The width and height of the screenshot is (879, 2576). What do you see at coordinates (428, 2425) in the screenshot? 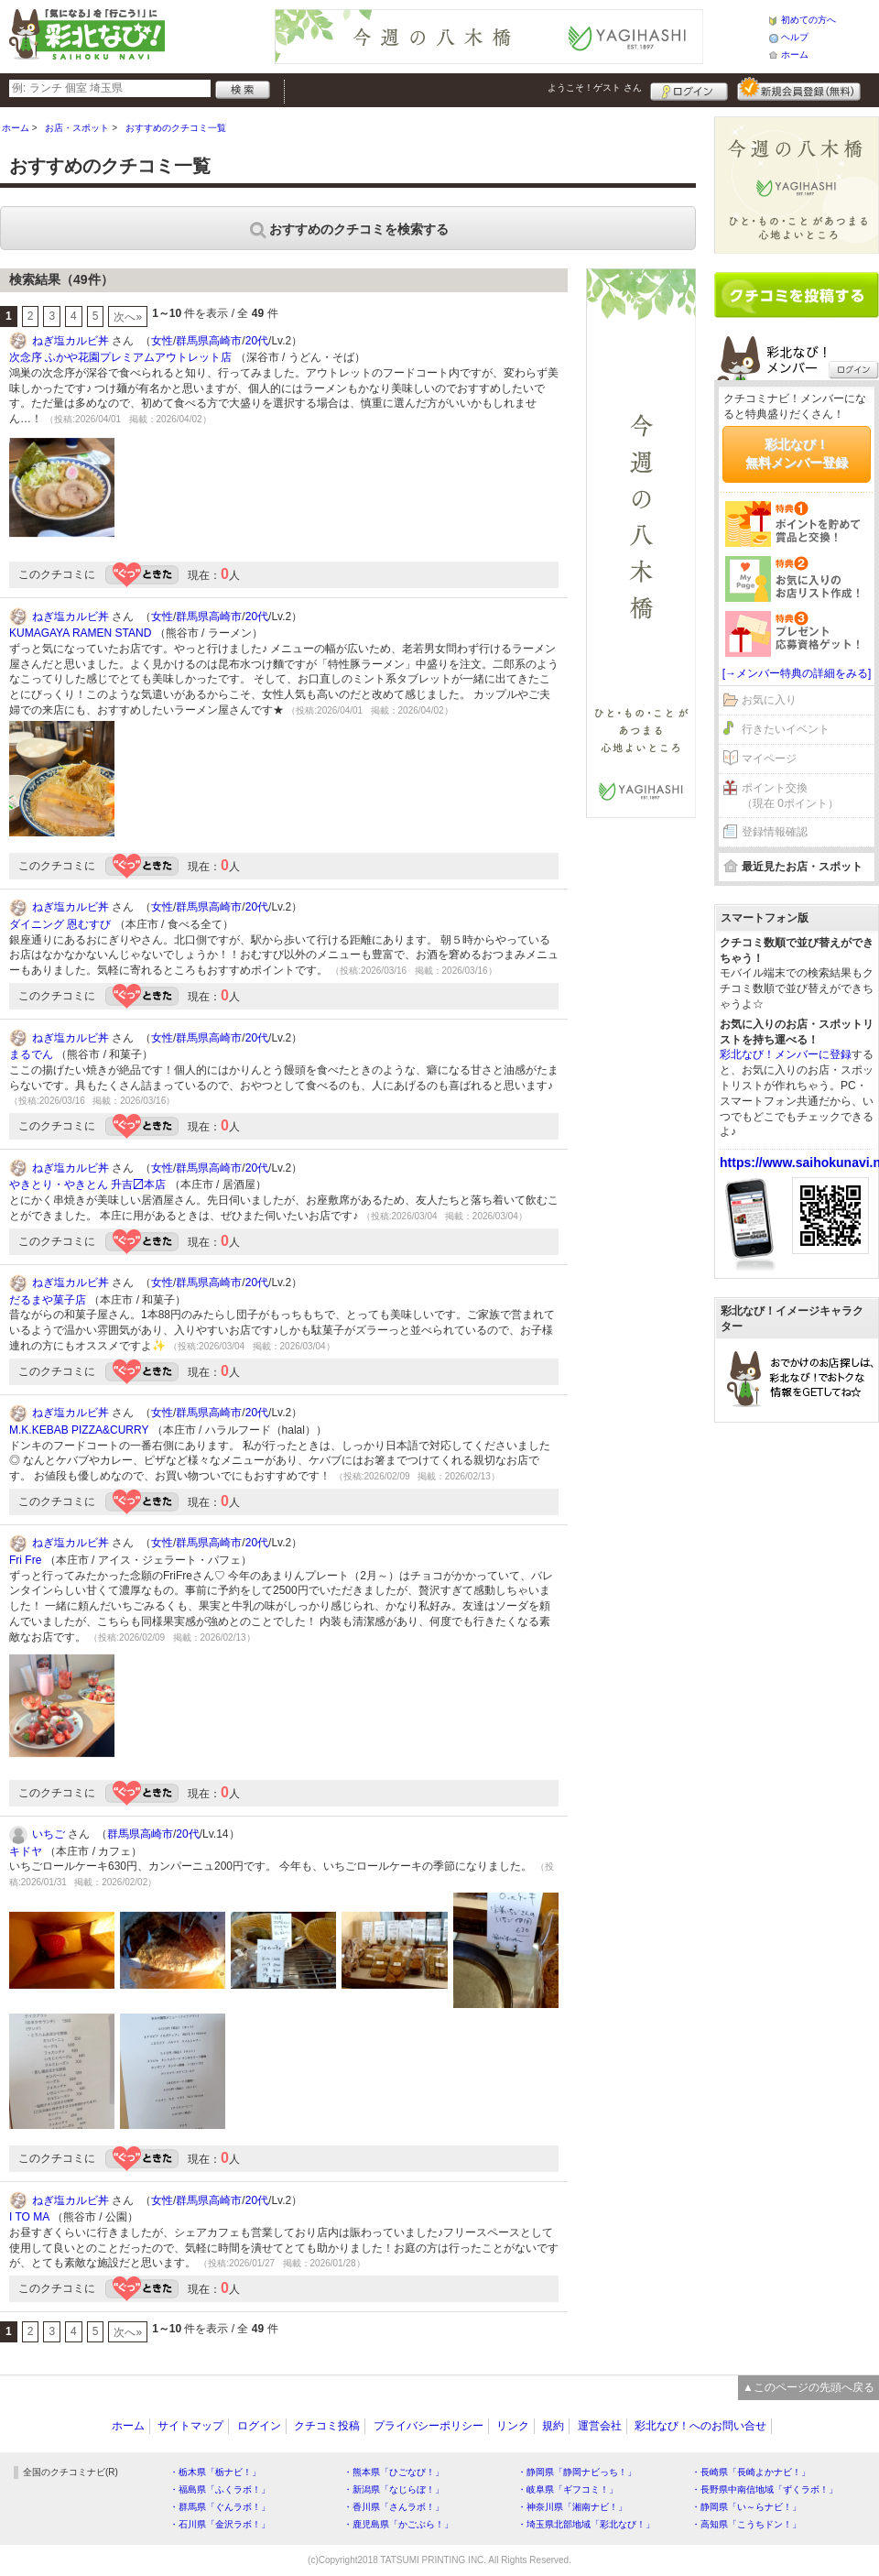
I see `プライバシーポリシー` at bounding box center [428, 2425].